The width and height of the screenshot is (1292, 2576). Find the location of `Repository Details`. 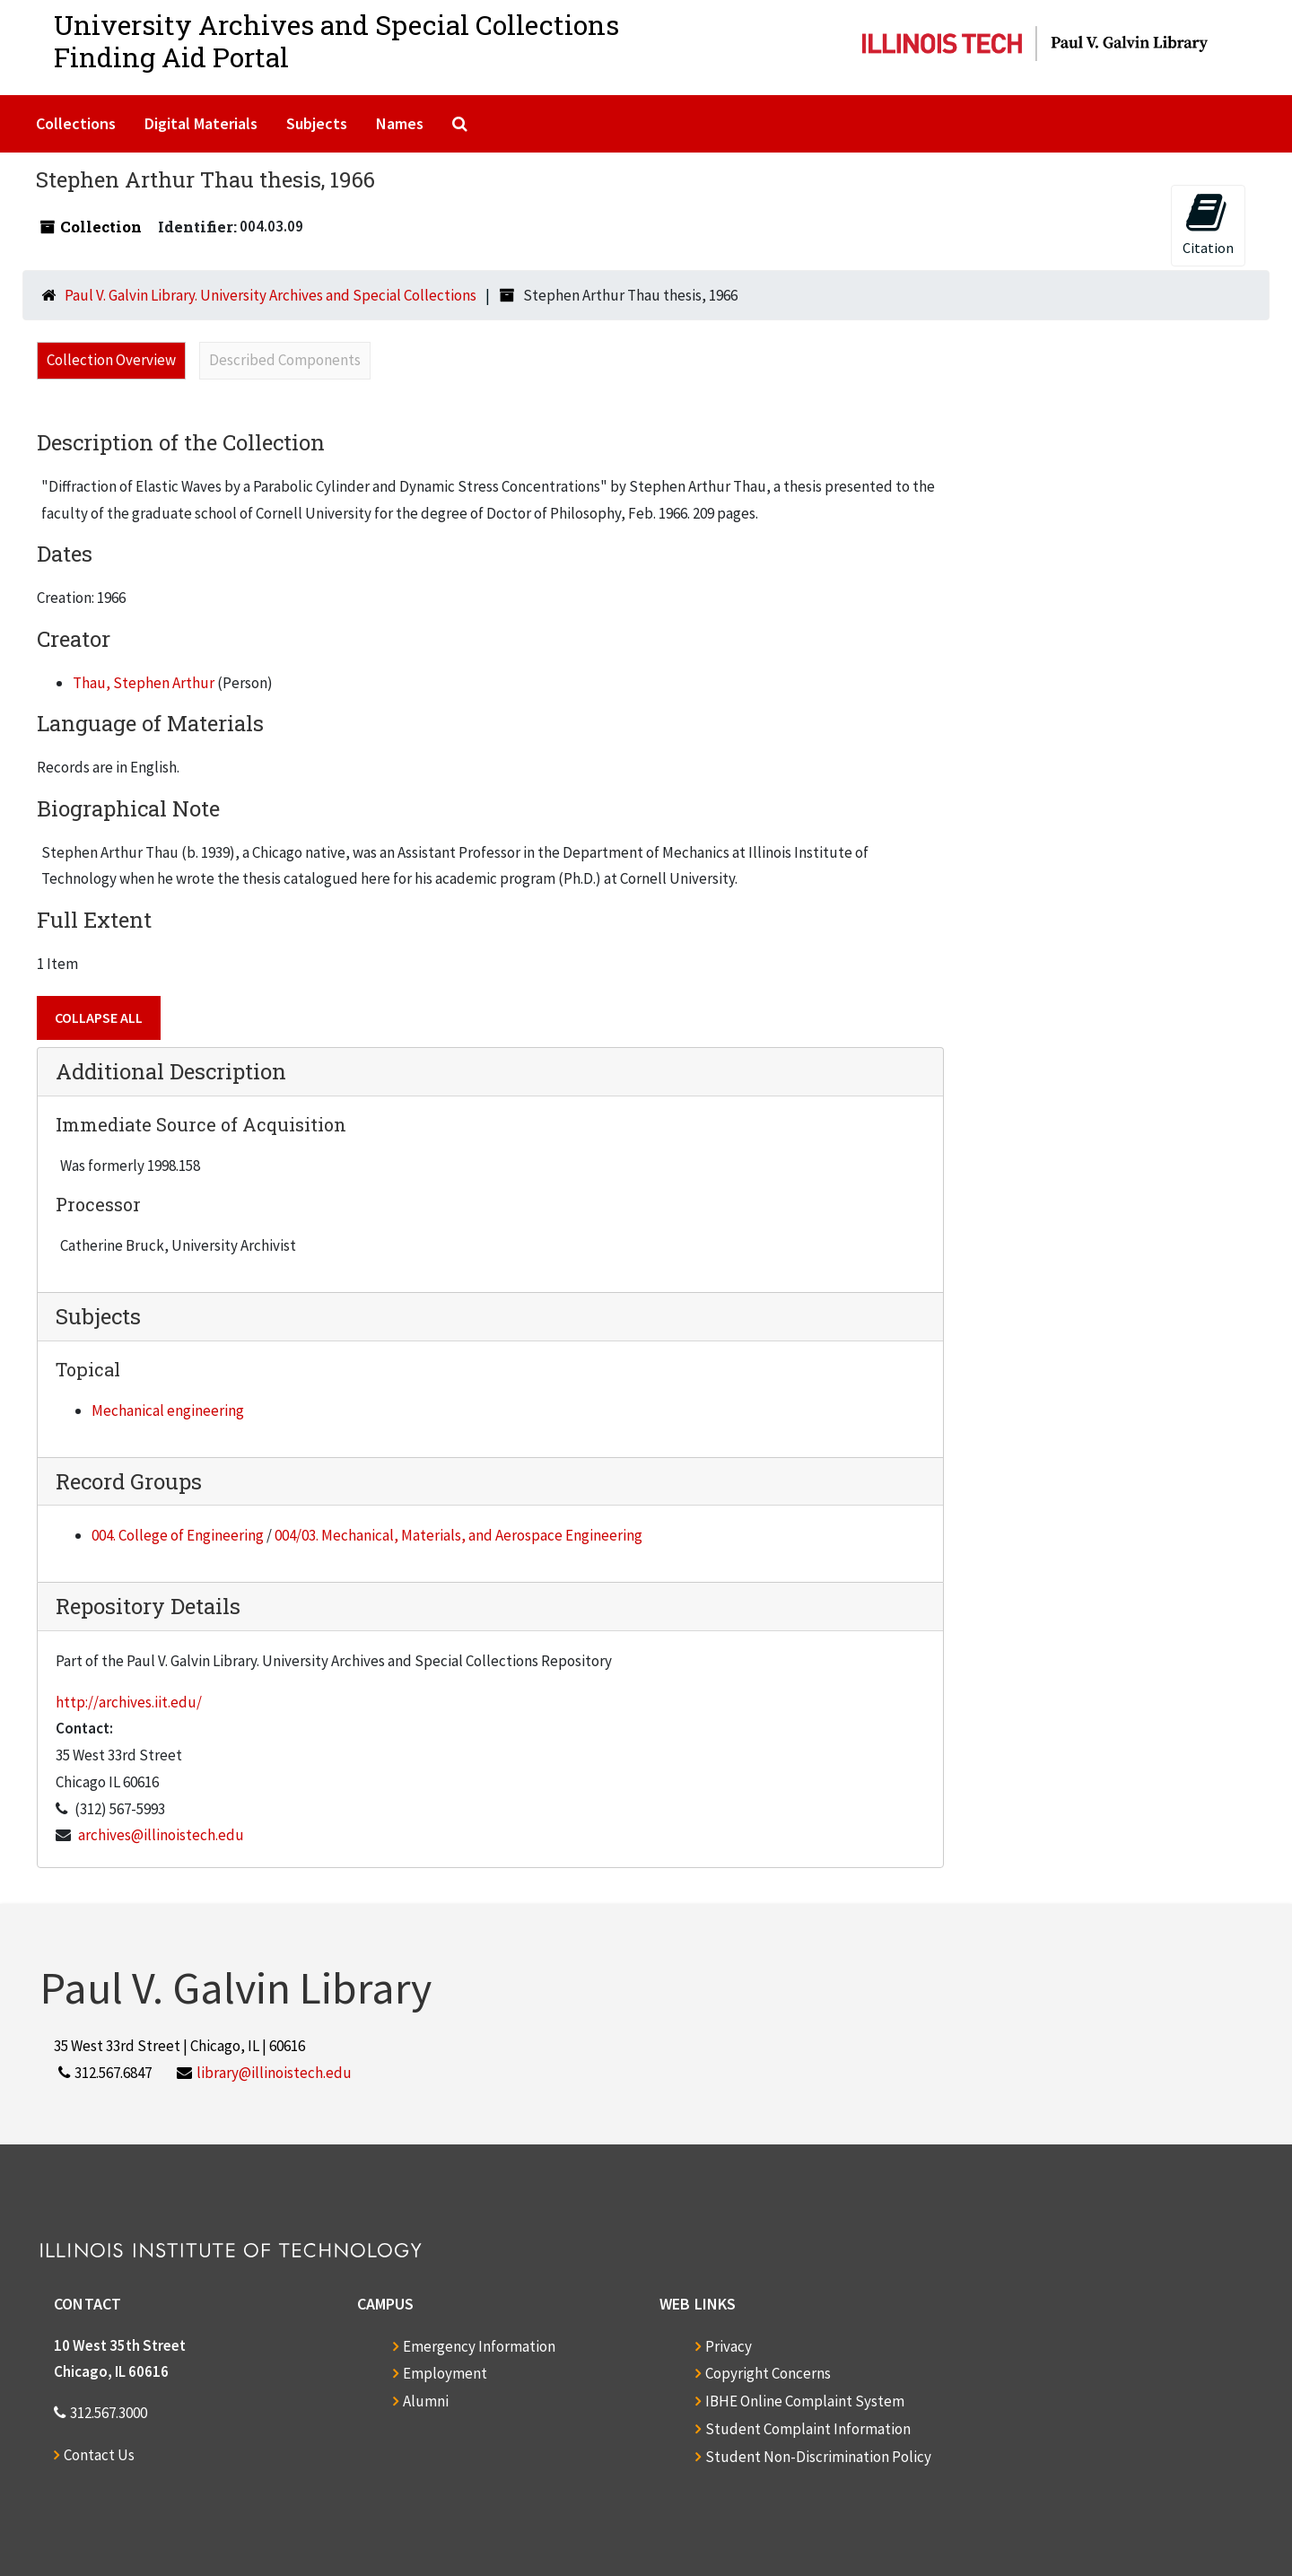

Repository Details is located at coordinates (148, 1606).